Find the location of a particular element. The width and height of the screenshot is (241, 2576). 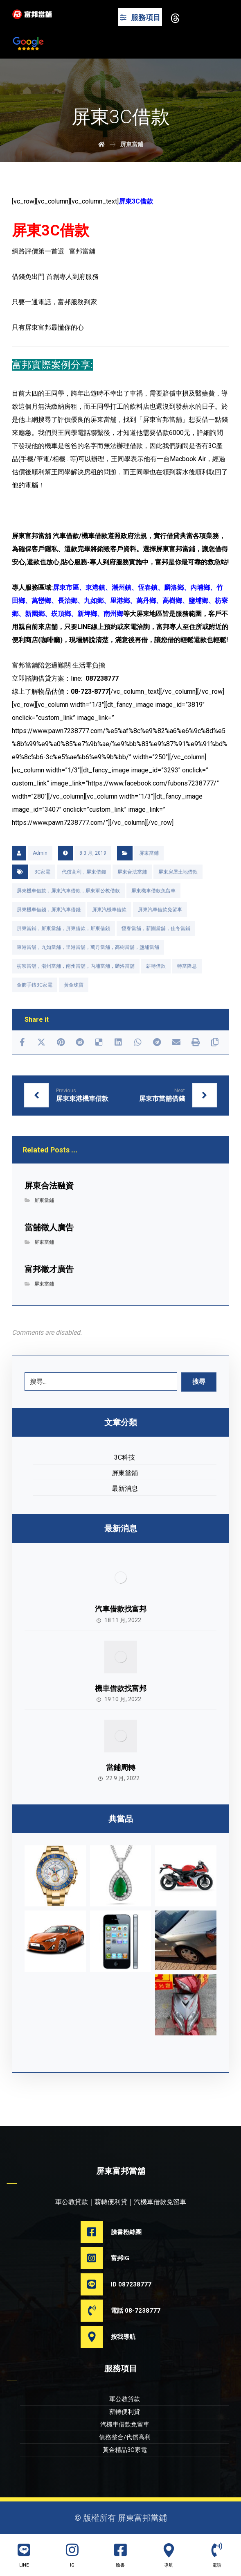

黃金珠寶 is located at coordinates (73, 985).